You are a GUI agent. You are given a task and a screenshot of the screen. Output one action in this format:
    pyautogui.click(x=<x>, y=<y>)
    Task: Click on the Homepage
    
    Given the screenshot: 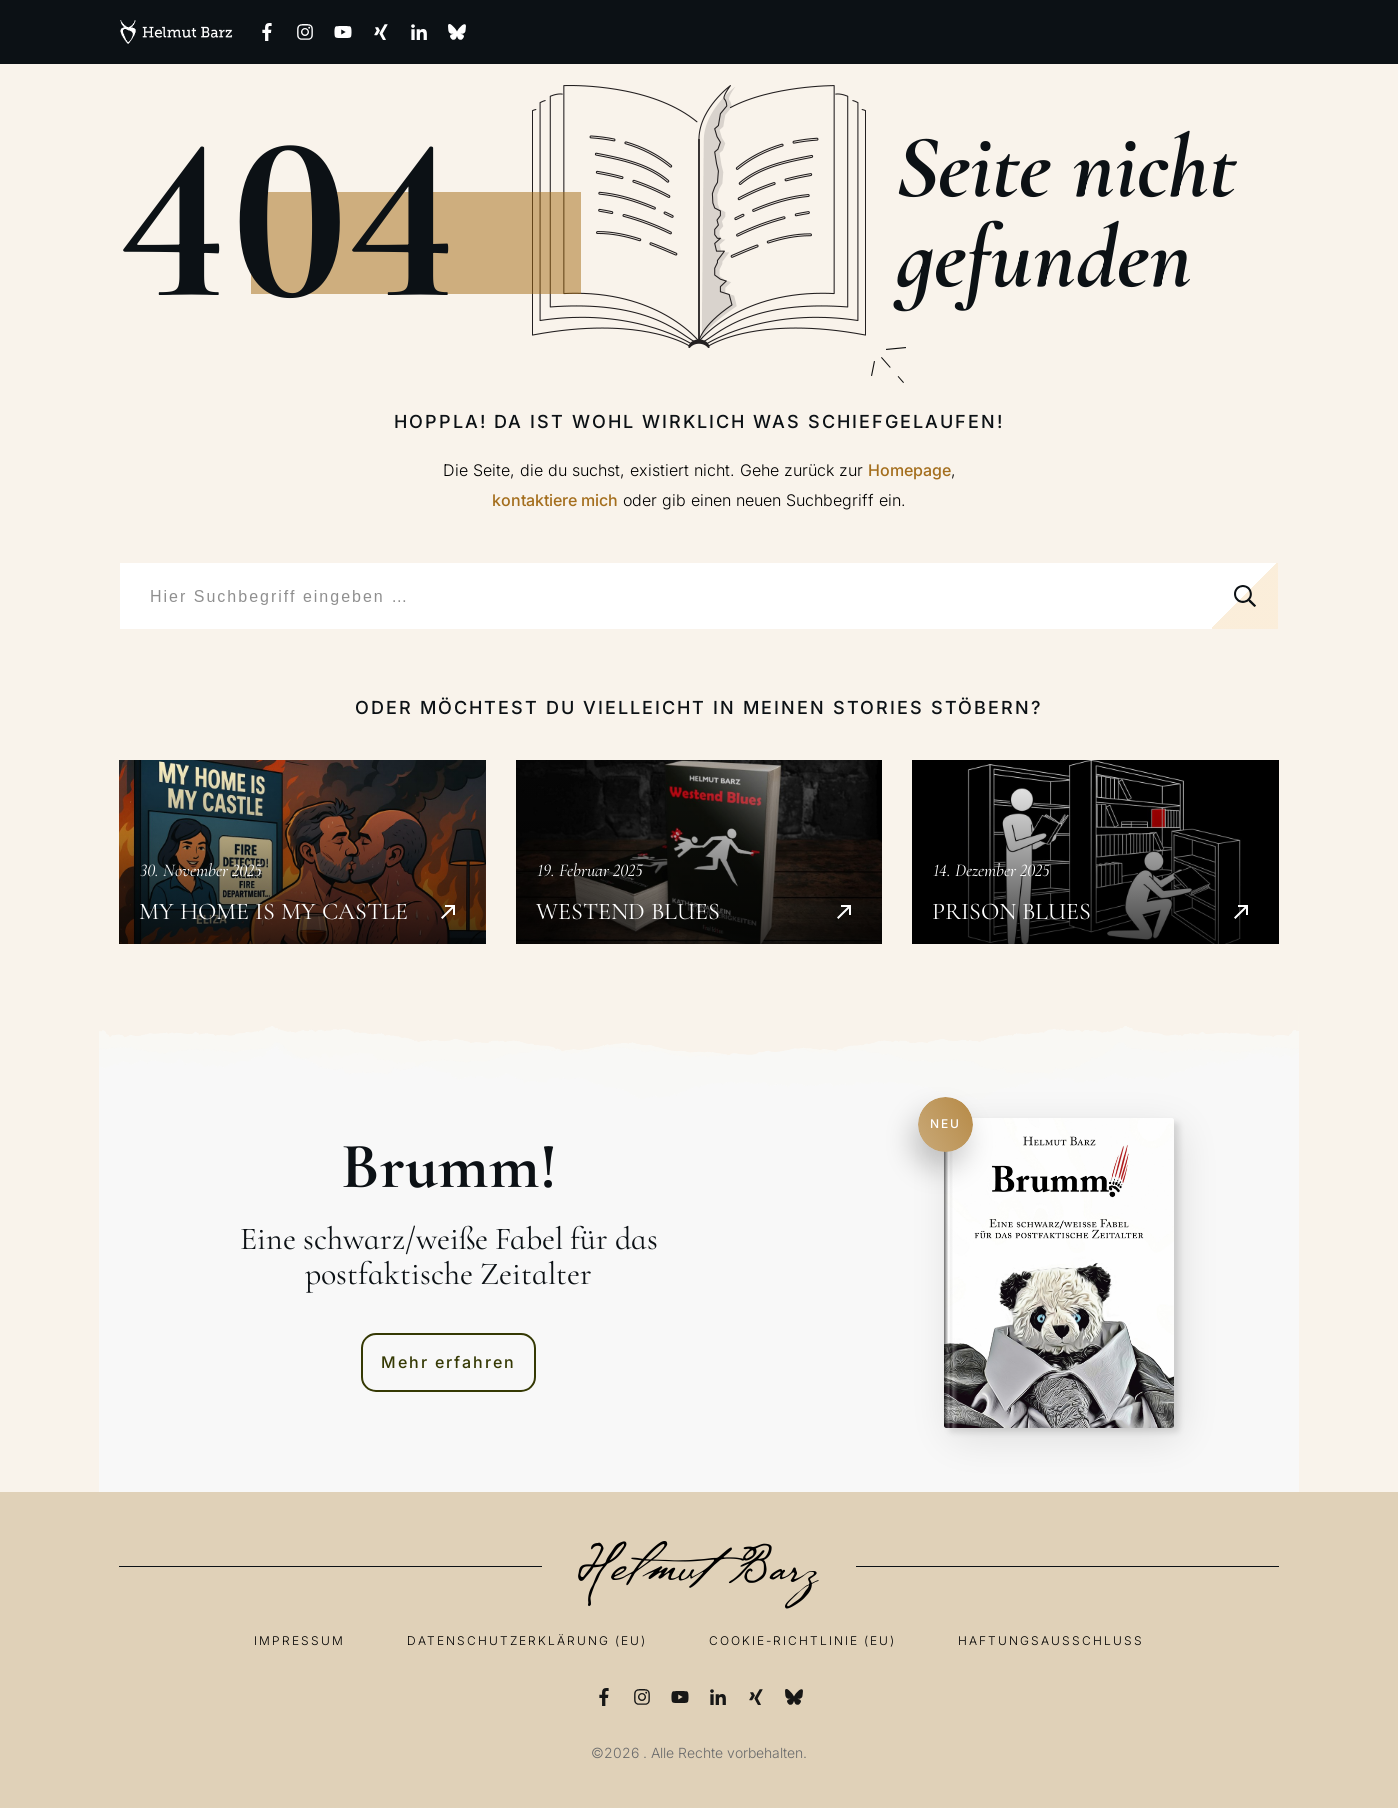 What is the action you would take?
    pyautogui.click(x=909, y=470)
    